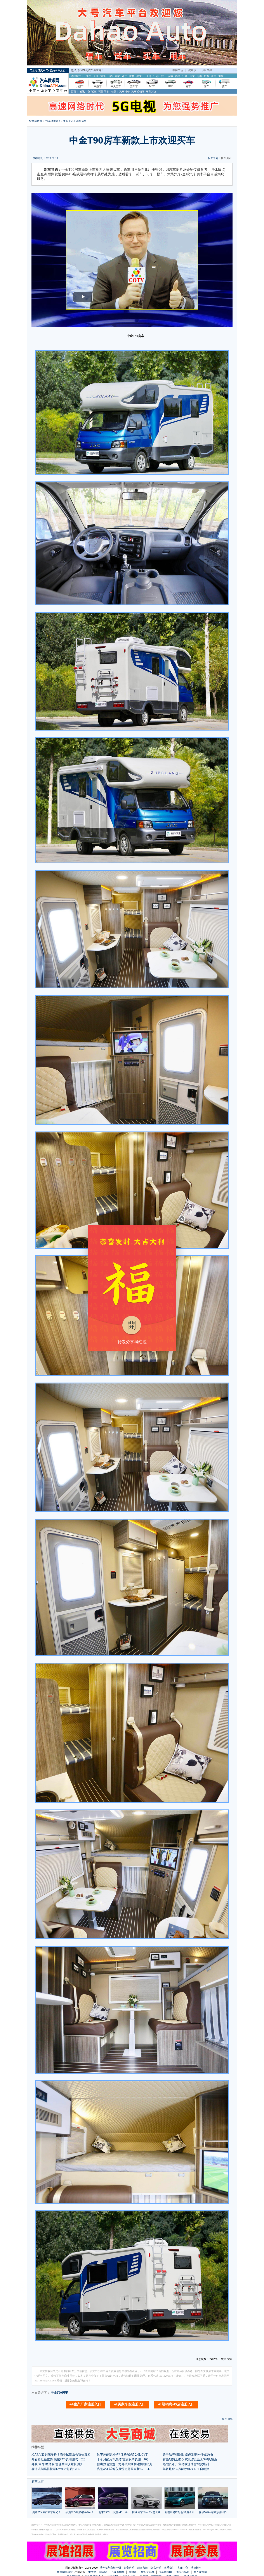  I want to click on 生产厂家注册入口, so click(85, 2404).